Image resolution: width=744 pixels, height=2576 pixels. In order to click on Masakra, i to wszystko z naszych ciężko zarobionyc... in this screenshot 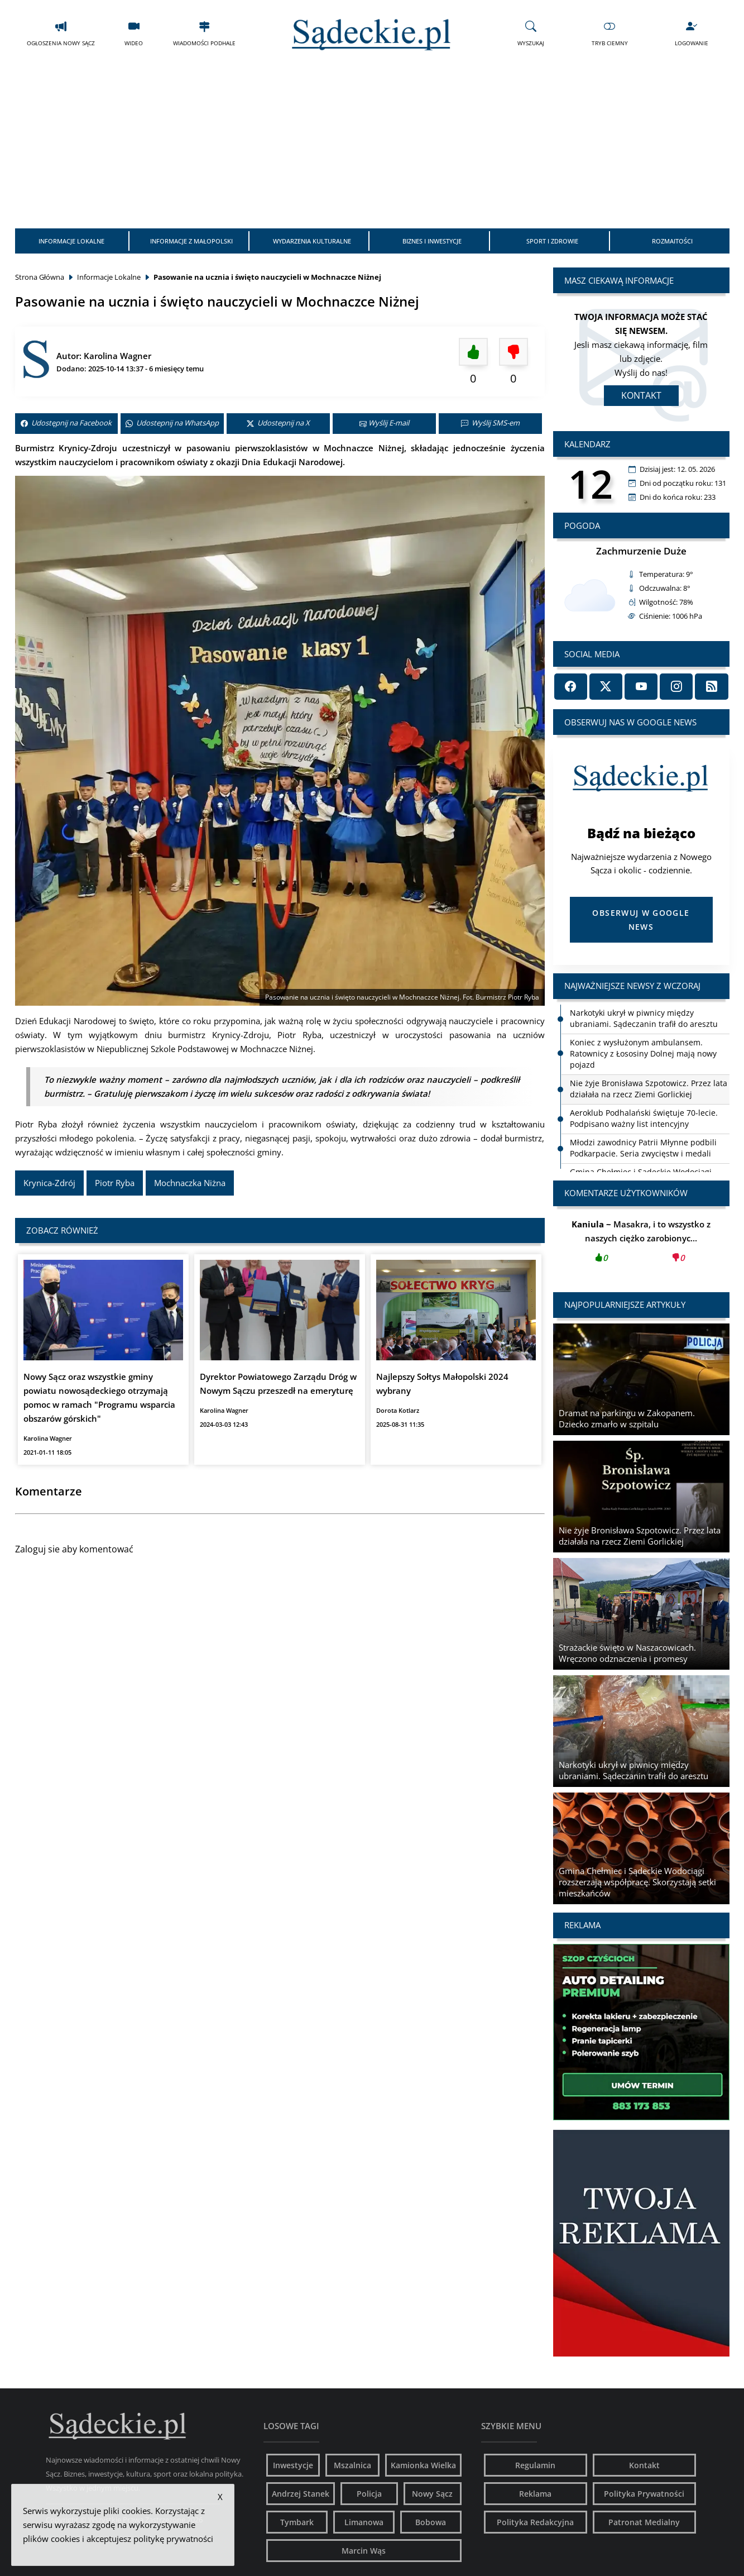, I will do `click(641, 1244)`.